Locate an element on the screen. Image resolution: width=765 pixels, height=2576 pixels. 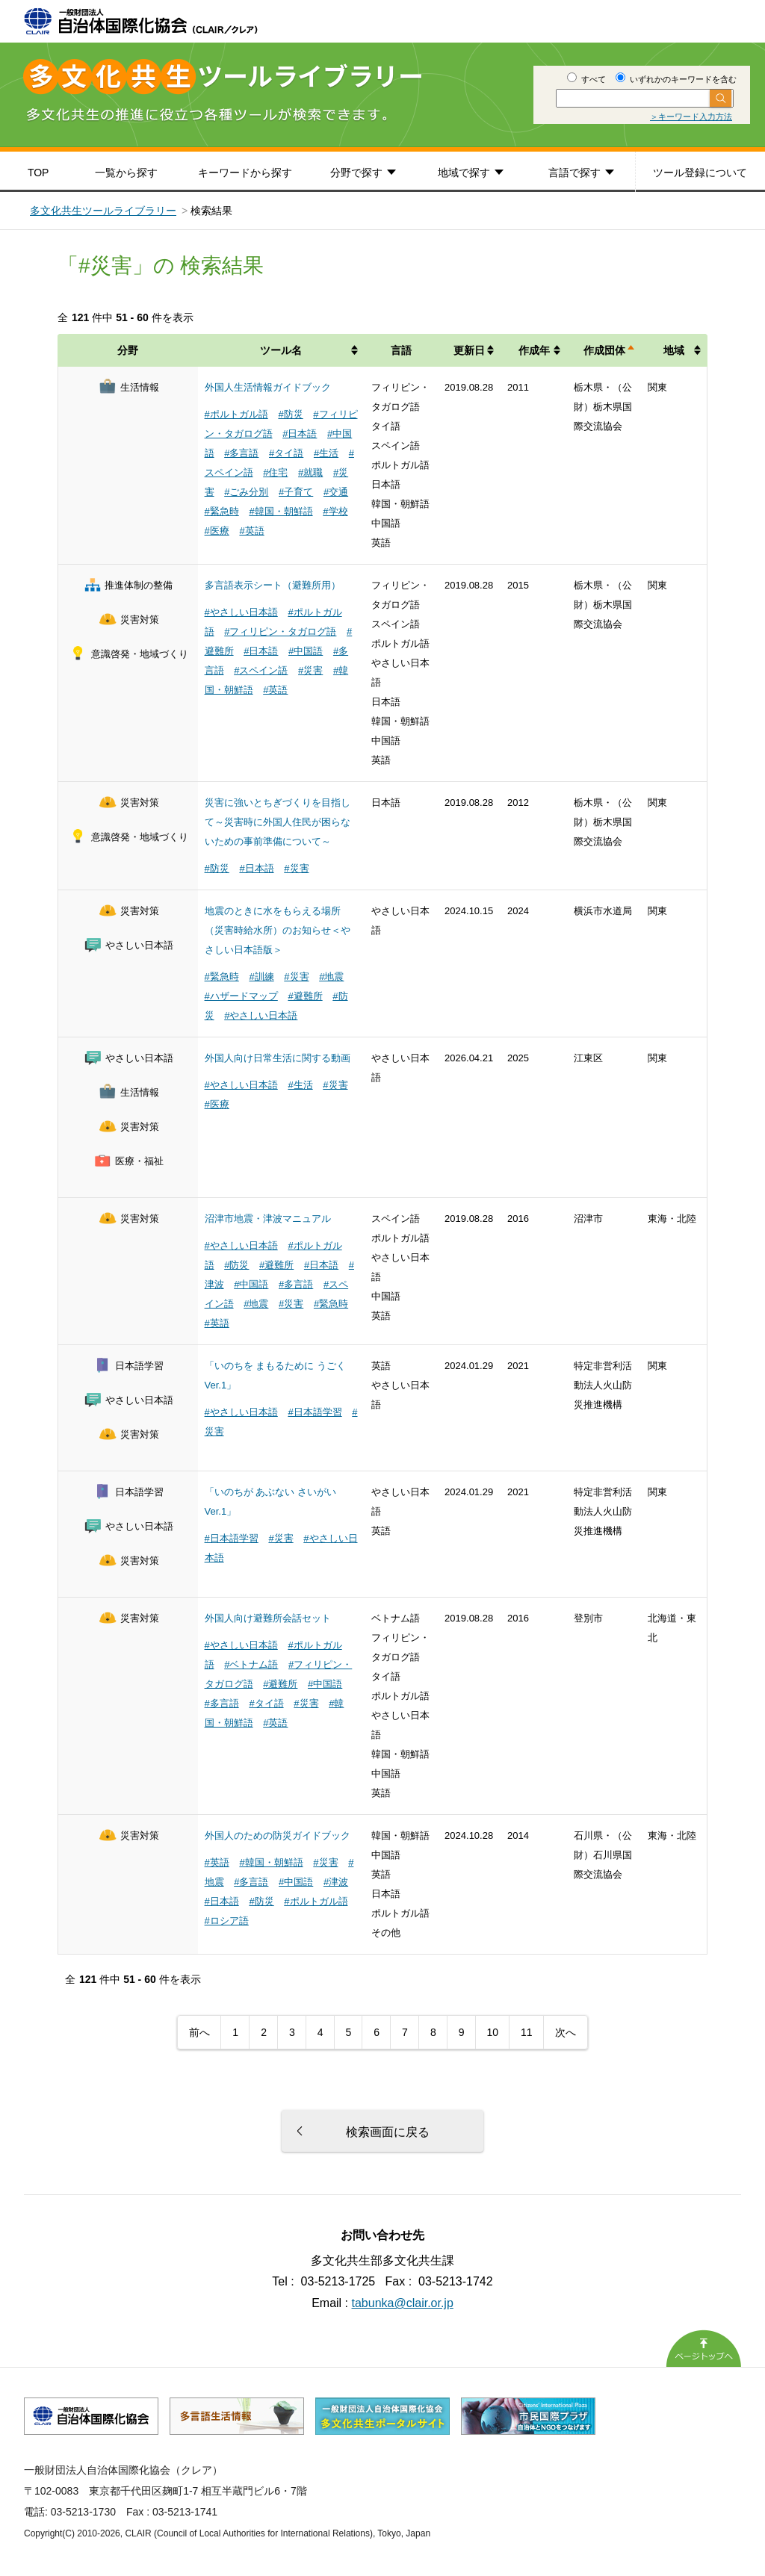
#ポルトガル語 is located at coordinates (236, 414).